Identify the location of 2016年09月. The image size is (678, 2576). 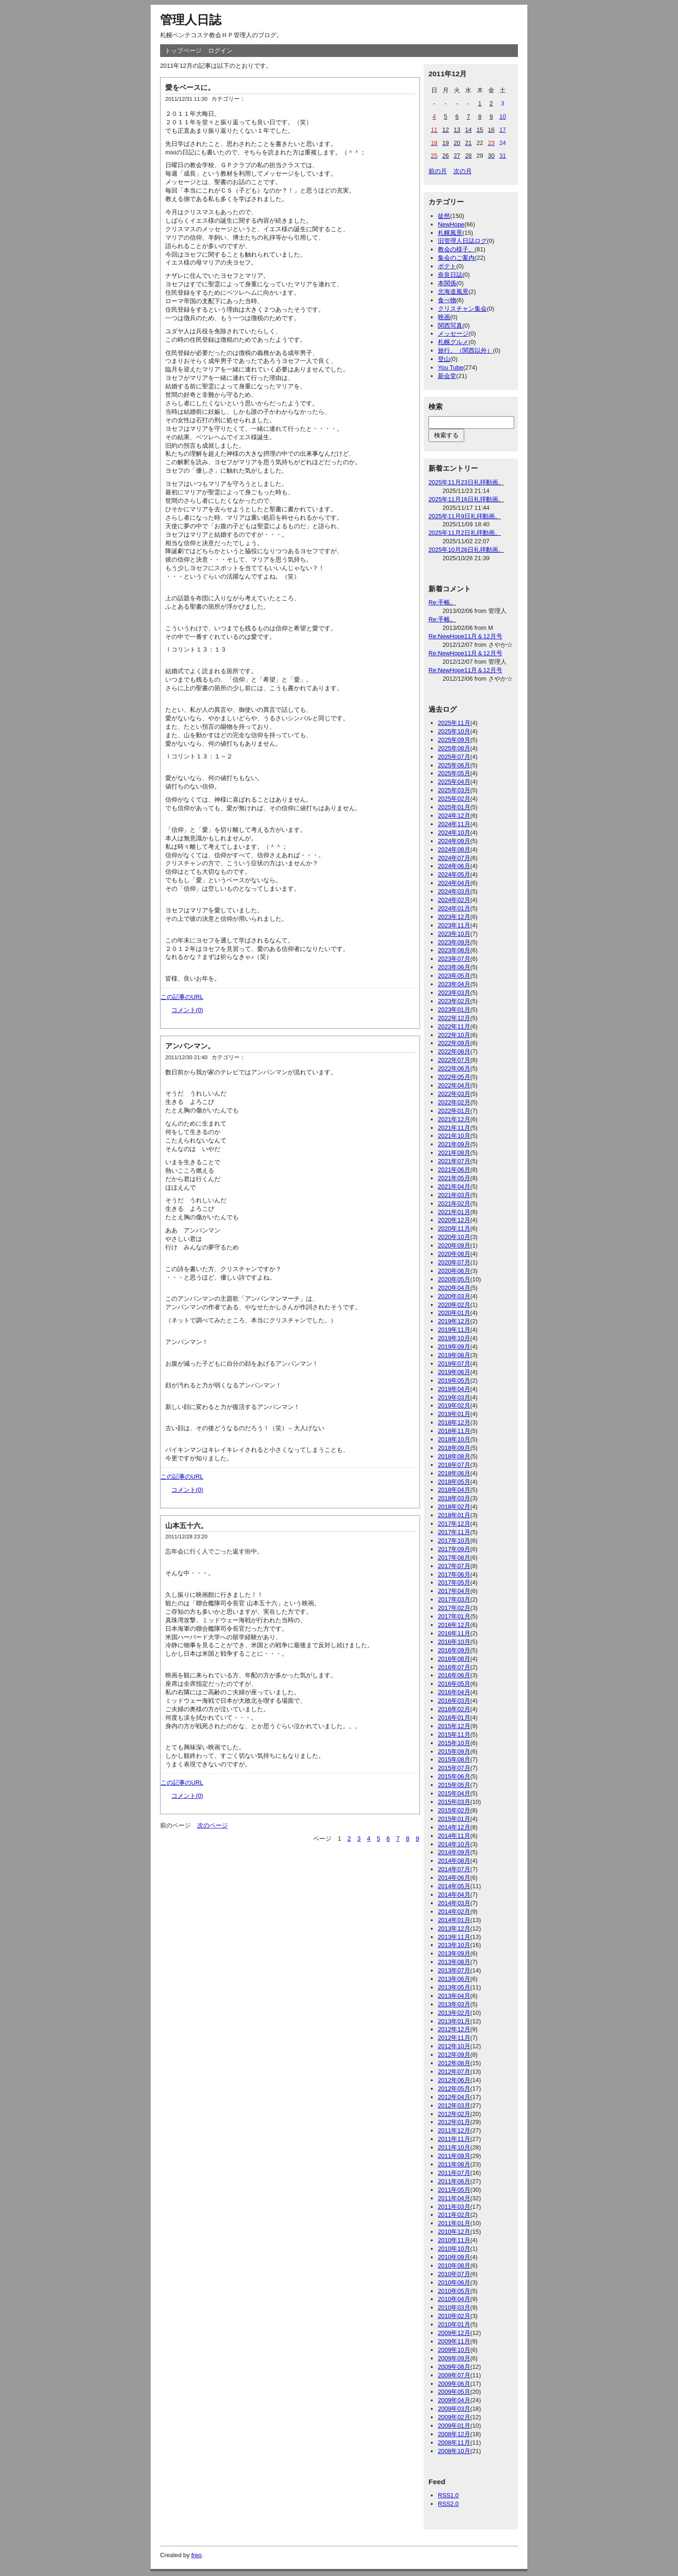
(454, 1650).